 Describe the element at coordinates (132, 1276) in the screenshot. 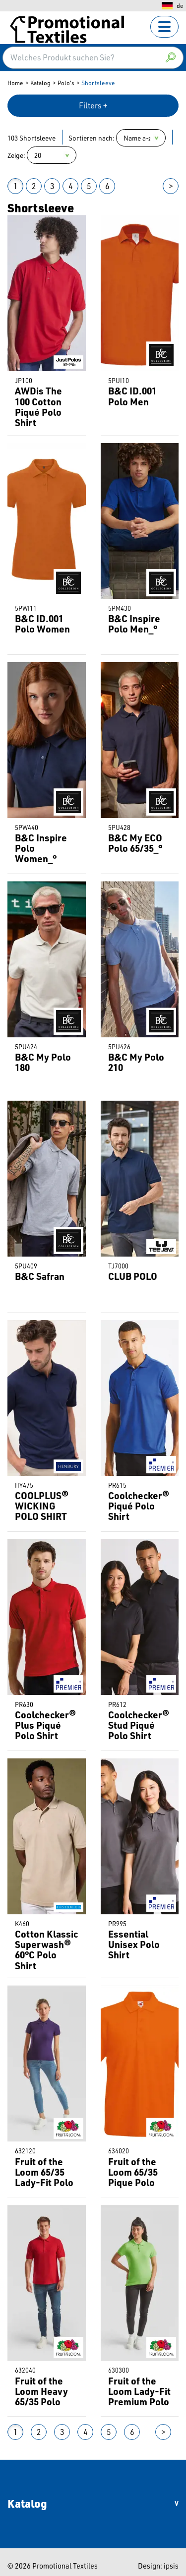

I see `CLUB POLO` at that location.